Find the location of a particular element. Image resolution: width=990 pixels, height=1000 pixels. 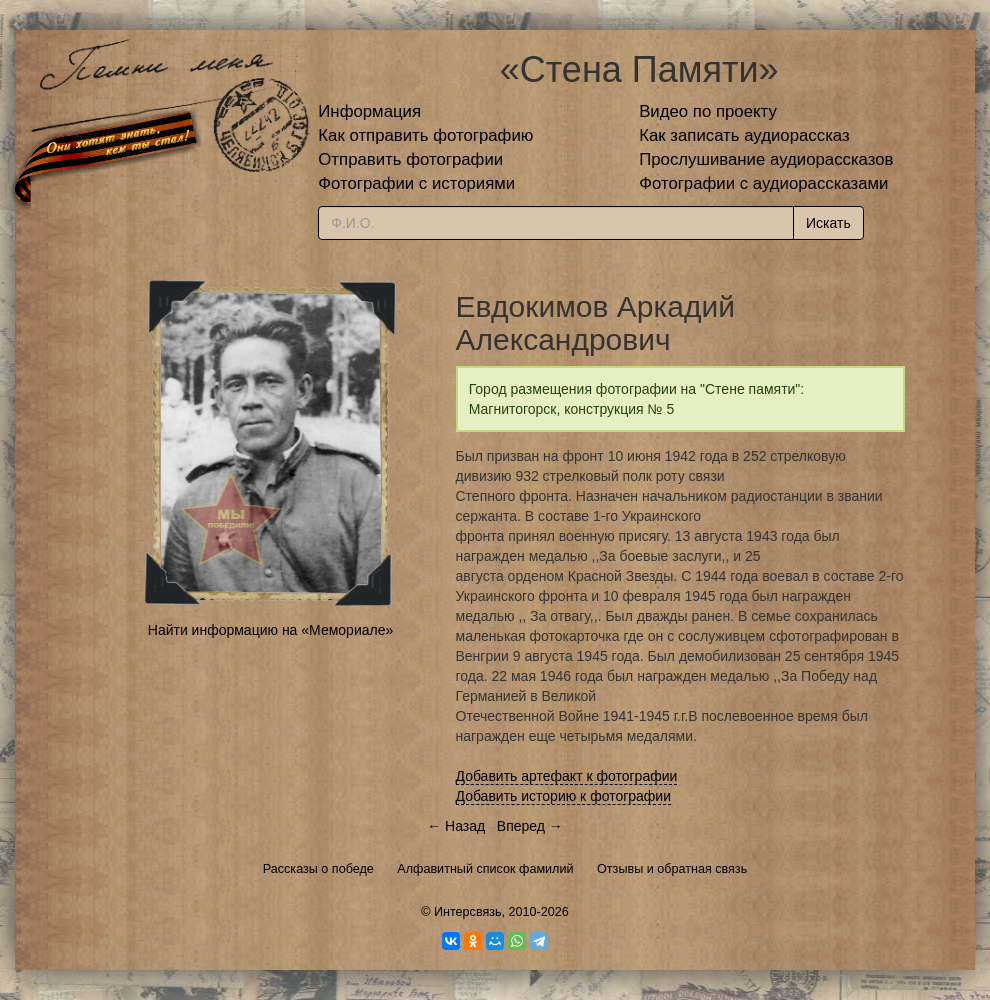

Прослушивание аудиорассказов is located at coordinates (766, 159).